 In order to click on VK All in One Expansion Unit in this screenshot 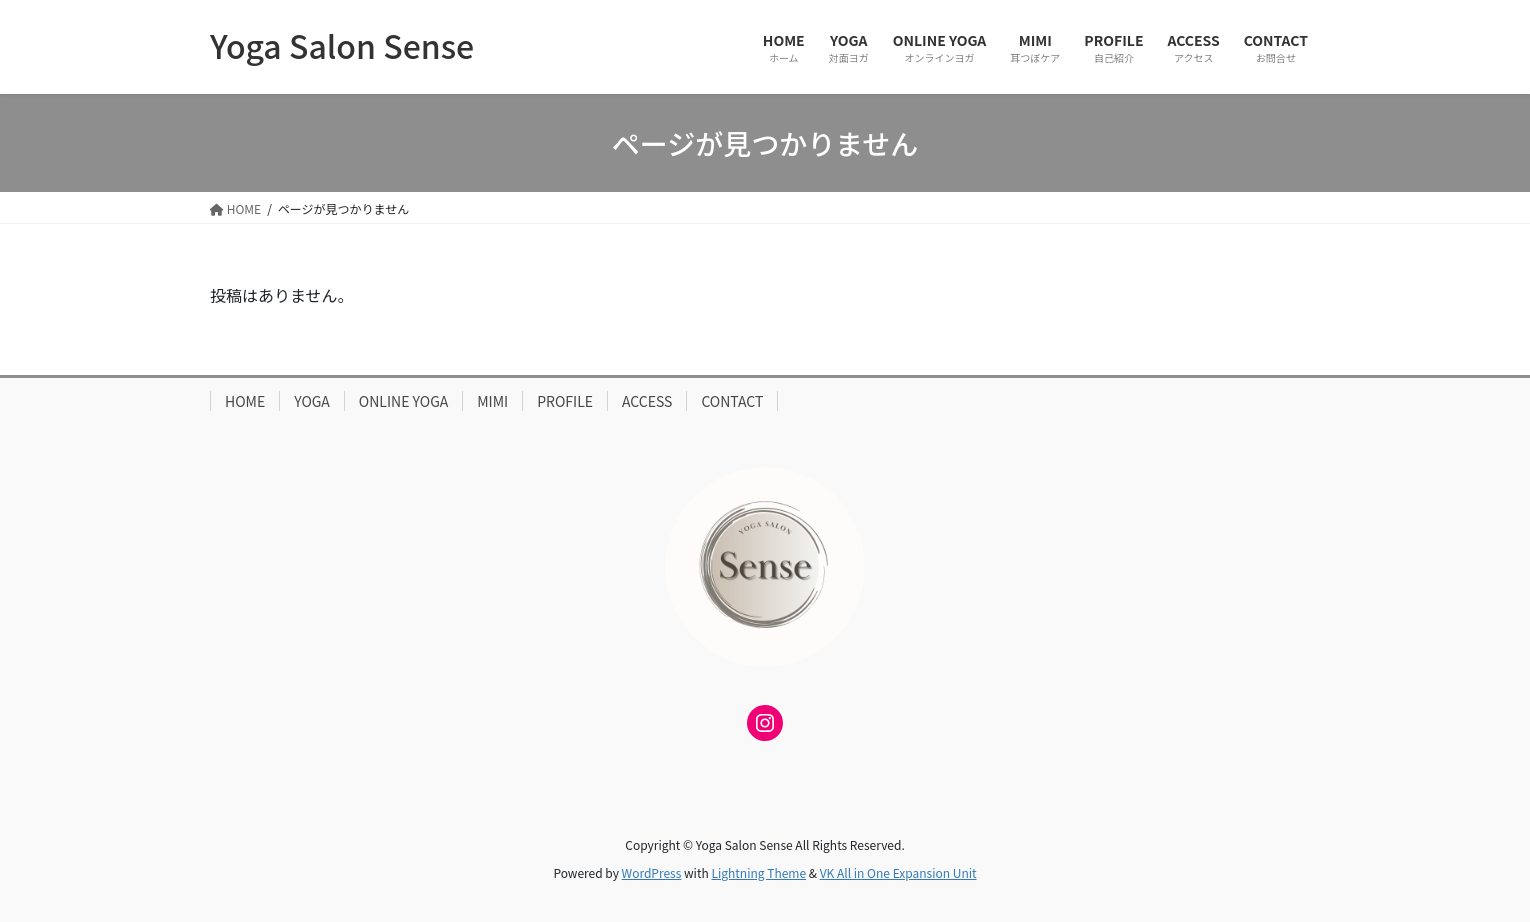, I will do `click(898, 872)`.